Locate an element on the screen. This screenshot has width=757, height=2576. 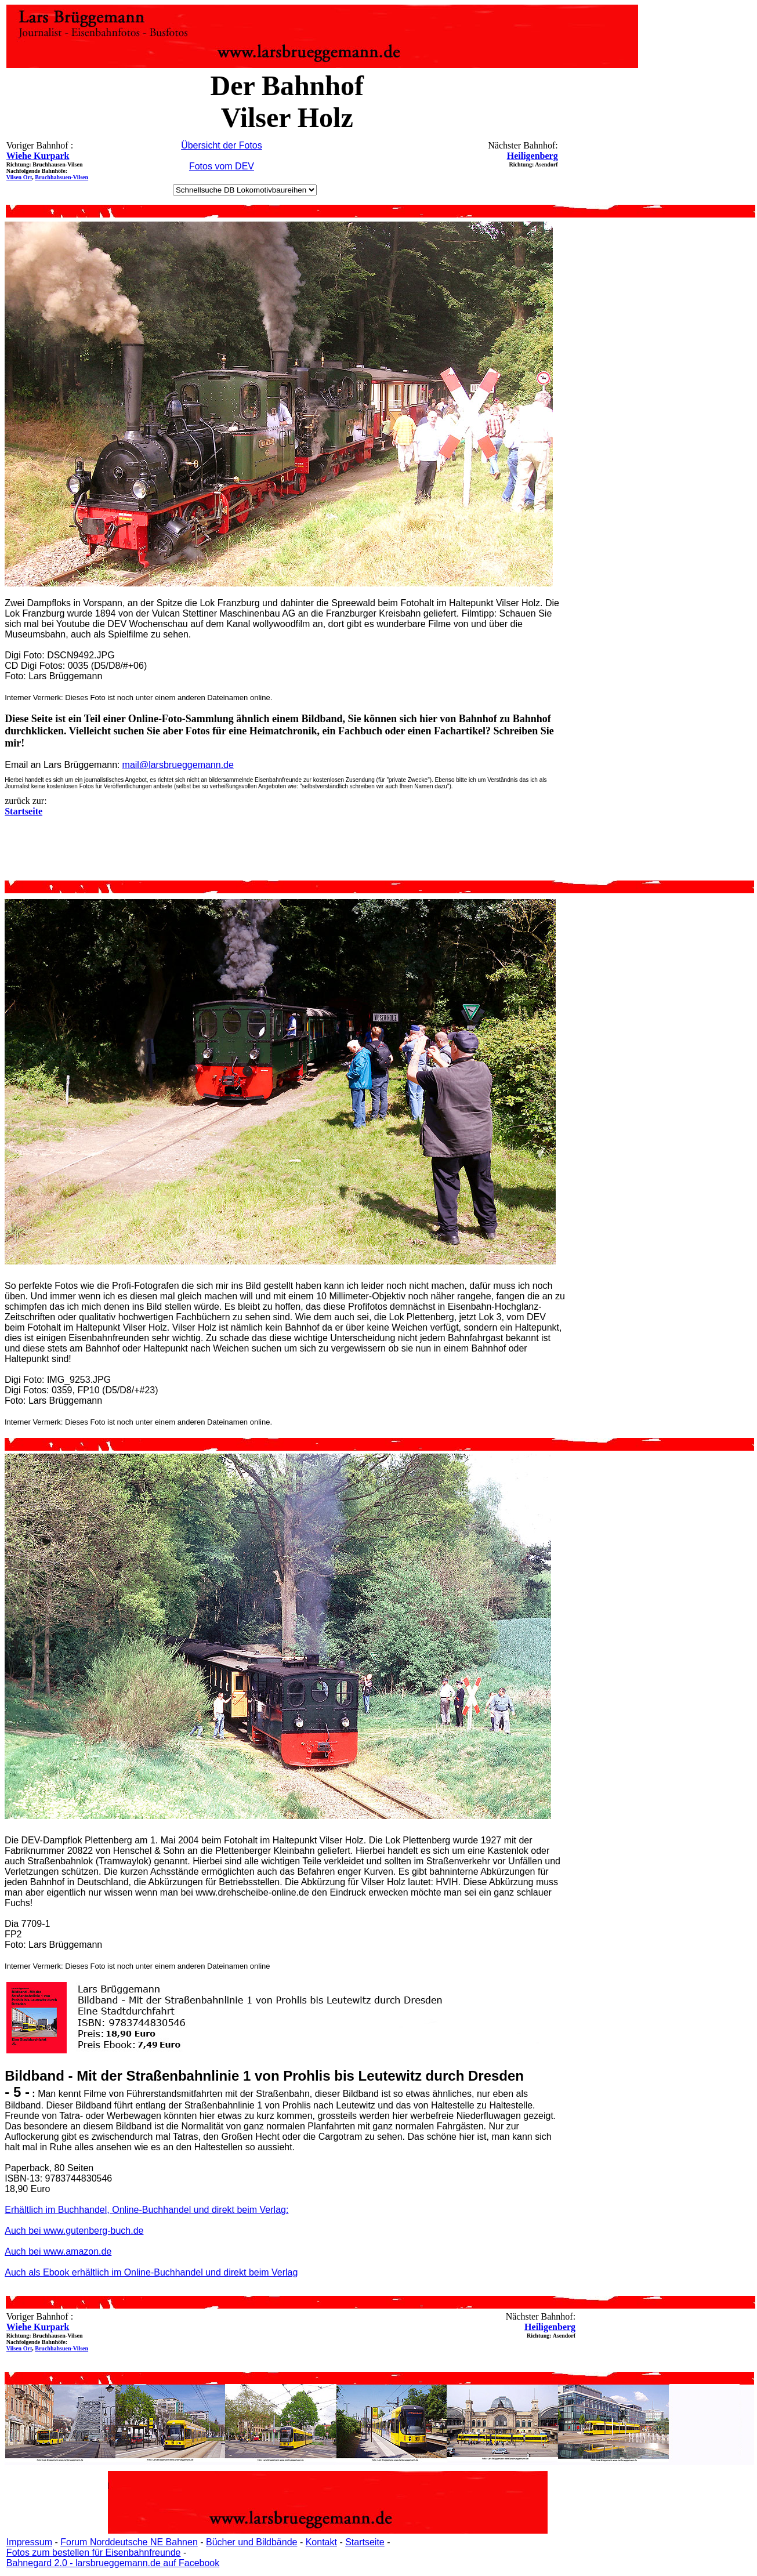
Auch als Ebook erhältlich im Online-Buchhandel und direkt beim Verlag is located at coordinates (151, 2272).